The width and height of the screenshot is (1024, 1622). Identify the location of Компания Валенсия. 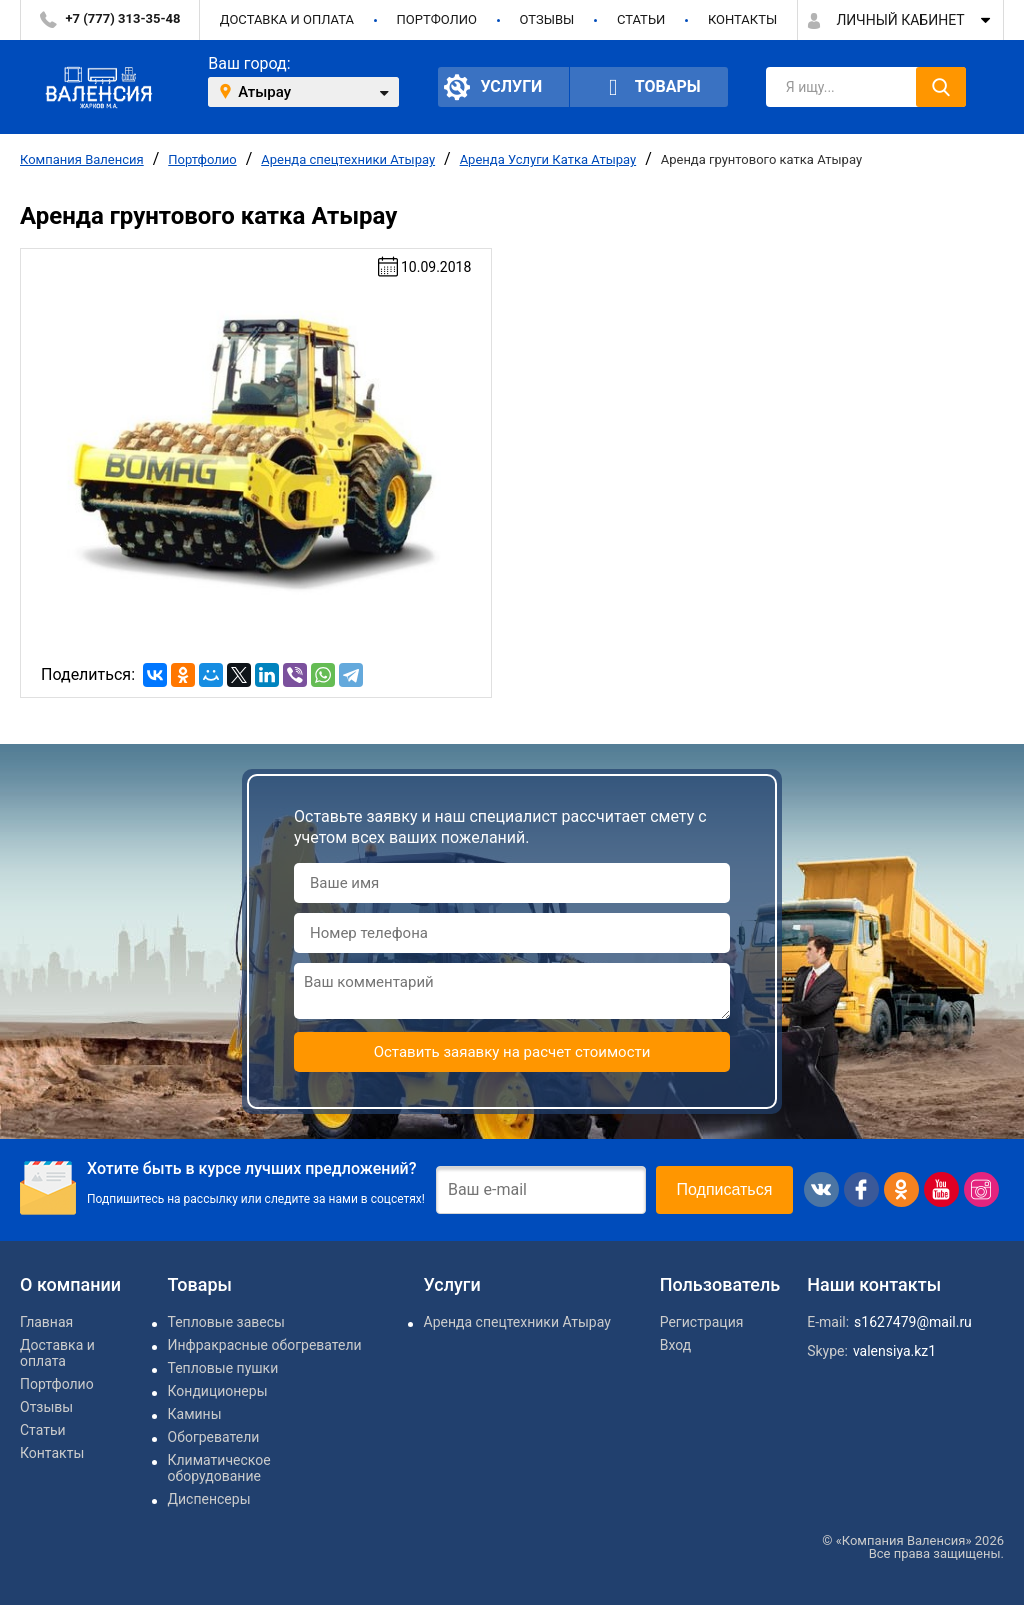
(82, 159).